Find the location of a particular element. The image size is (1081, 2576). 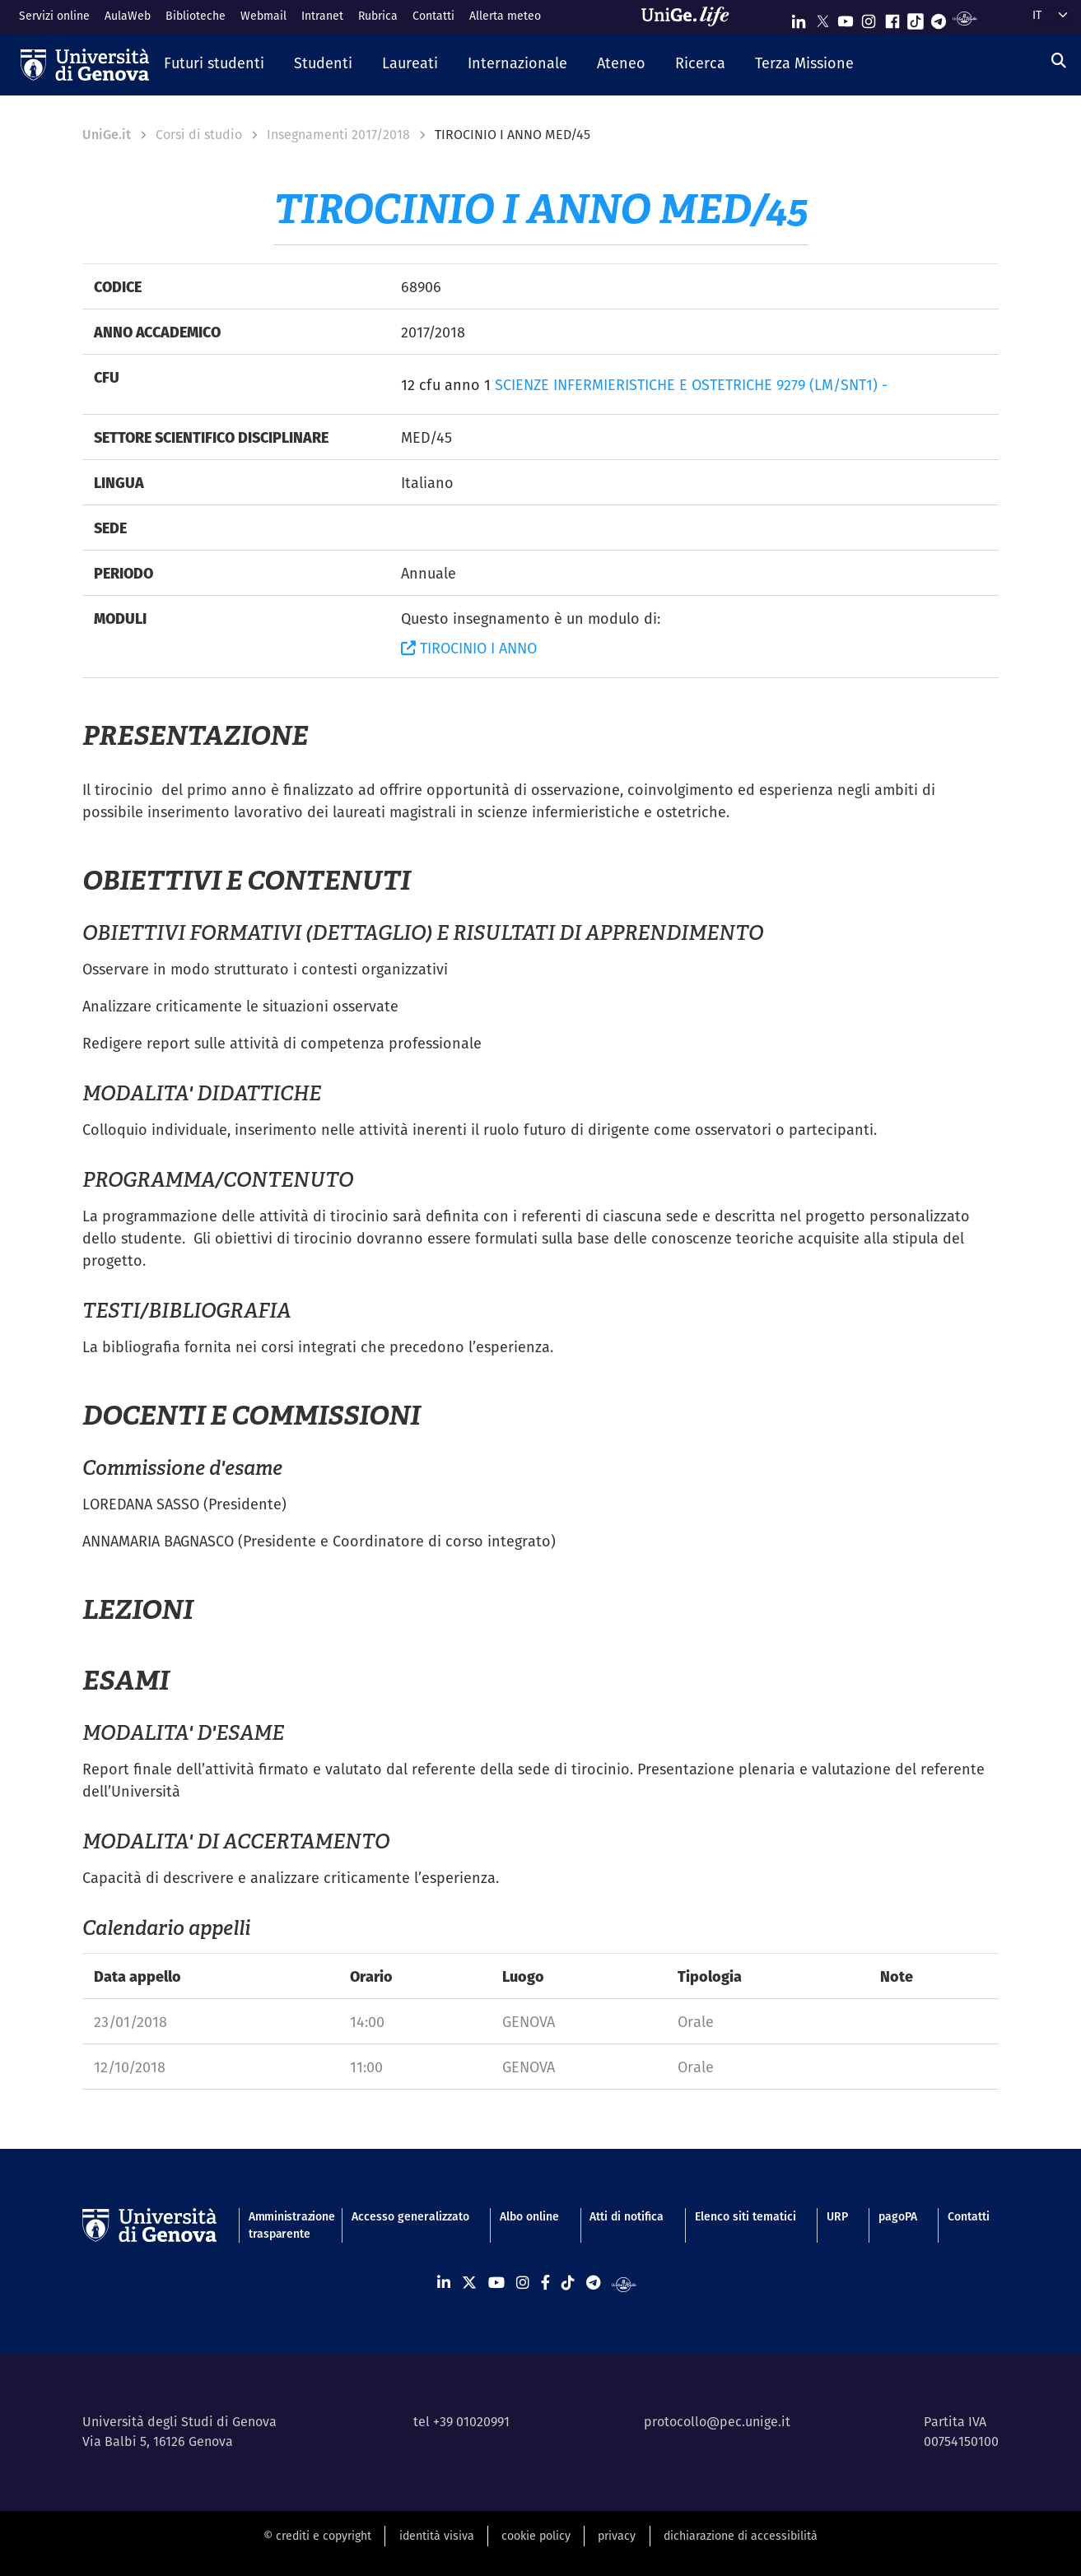

[button] is located at coordinates (214, 64).